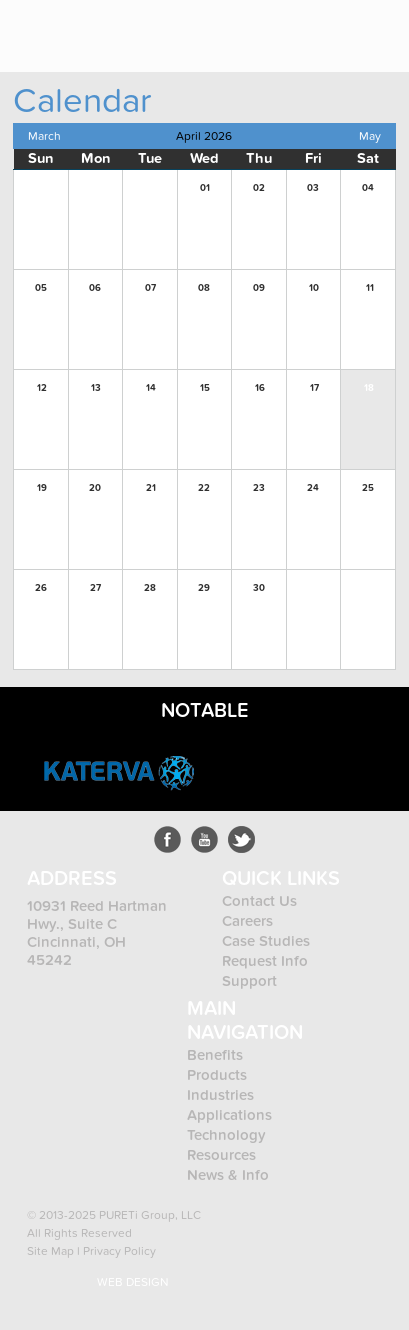  What do you see at coordinates (95, 488) in the screenshot?
I see `20` at bounding box center [95, 488].